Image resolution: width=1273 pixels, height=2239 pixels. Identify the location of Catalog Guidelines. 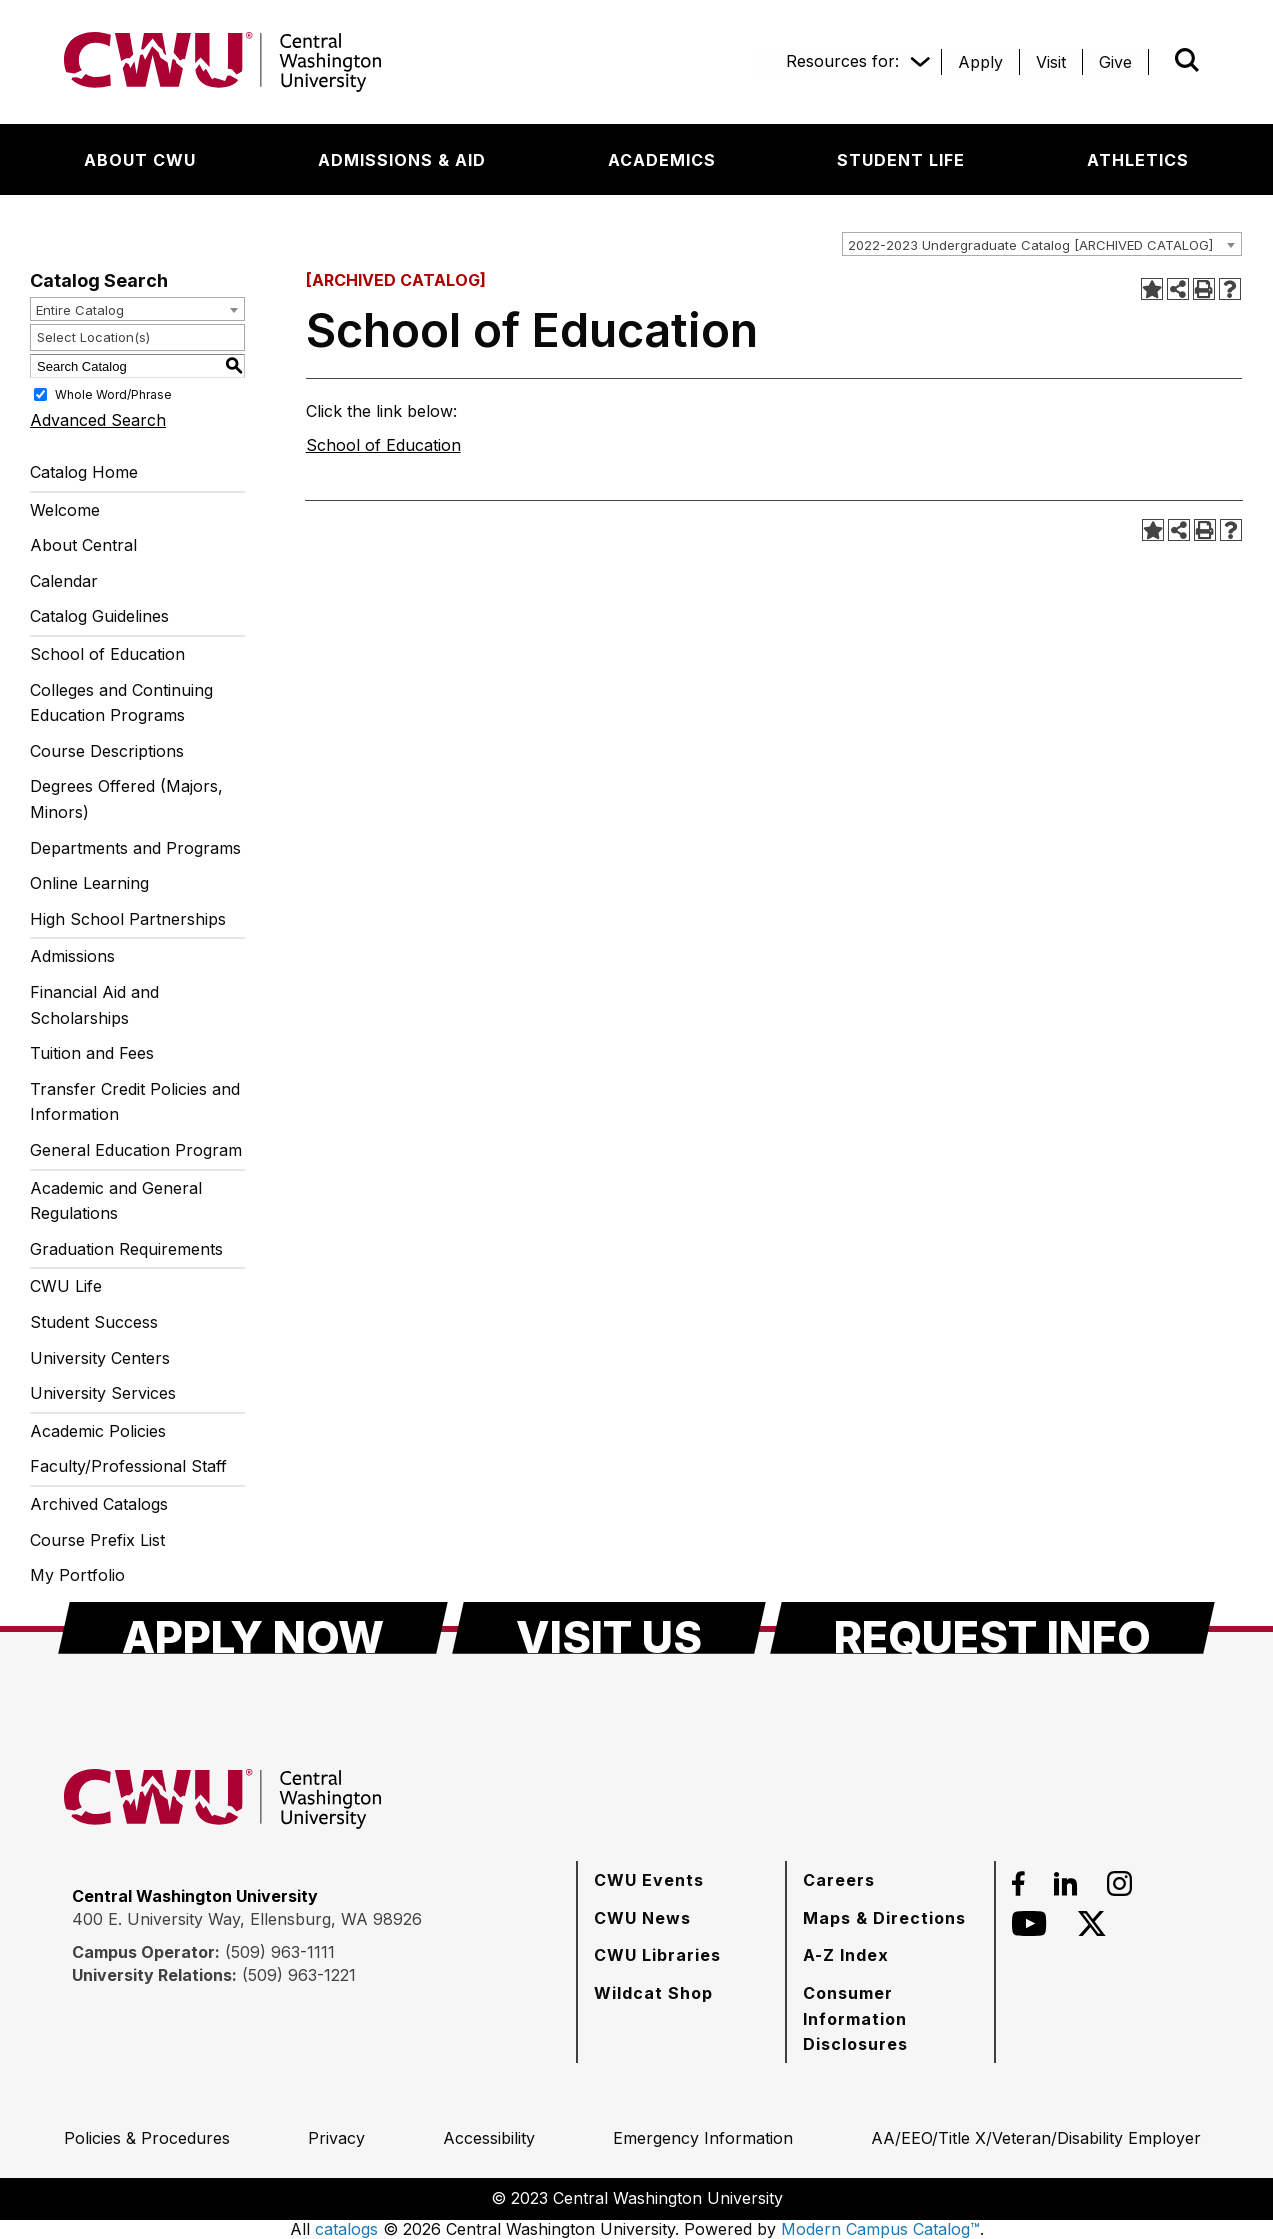
(99, 616).